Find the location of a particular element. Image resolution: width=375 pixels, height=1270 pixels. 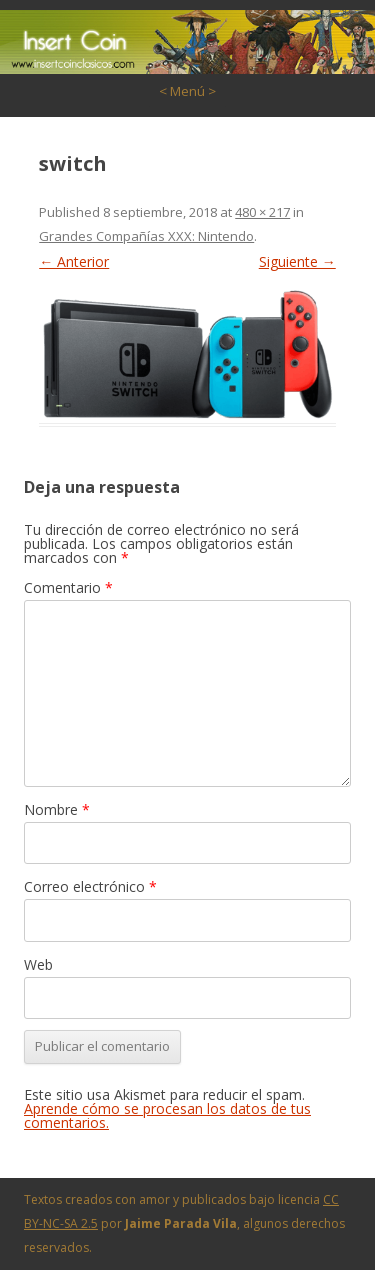

Web is located at coordinates (38, 964).